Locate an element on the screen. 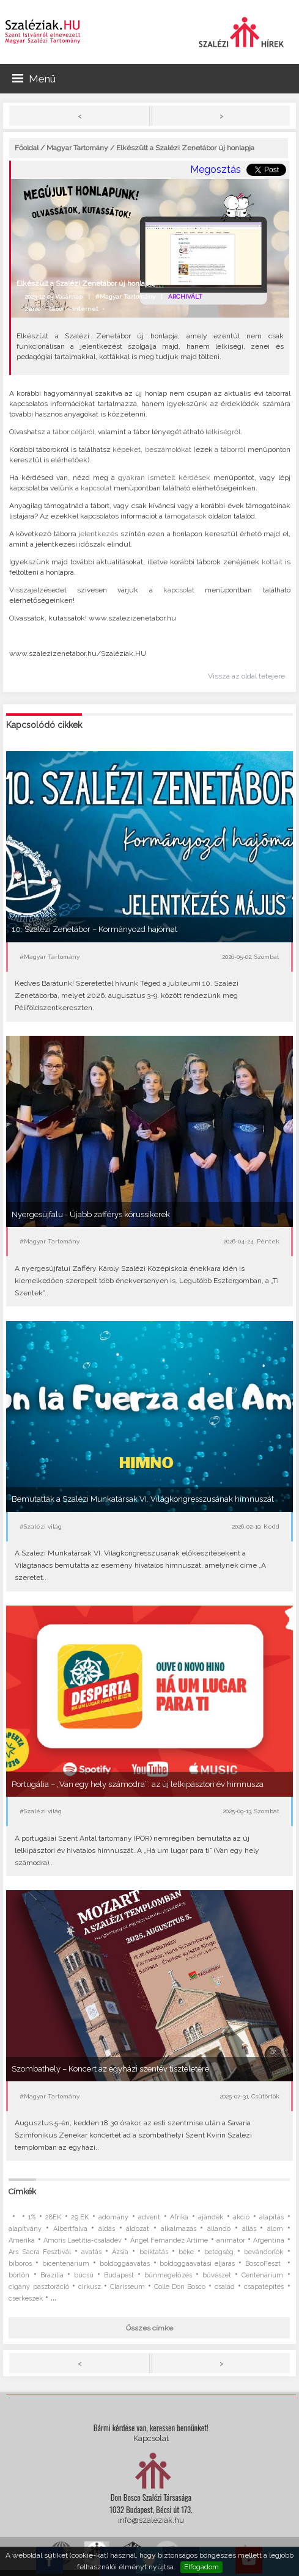 Image resolution: width=299 pixels, height=2576 pixels. Albertfalva is located at coordinates (70, 2229).